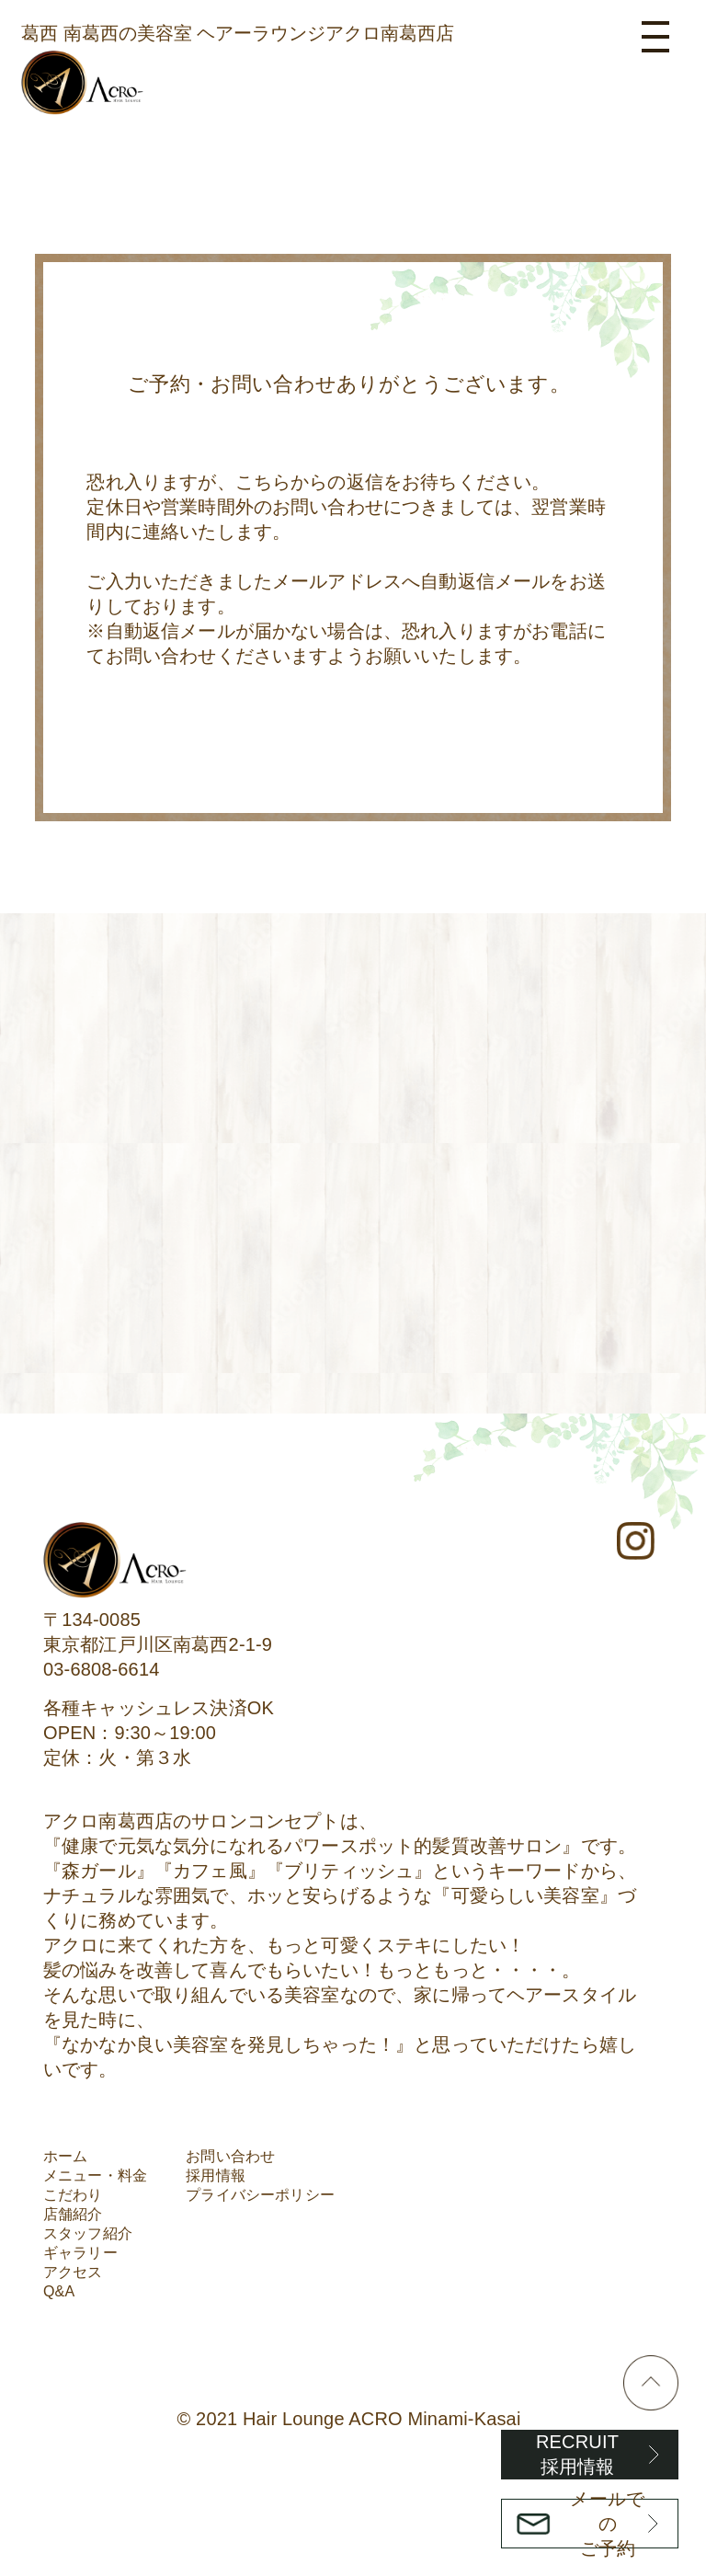  What do you see at coordinates (73, 2272) in the screenshot?
I see `アクセス` at bounding box center [73, 2272].